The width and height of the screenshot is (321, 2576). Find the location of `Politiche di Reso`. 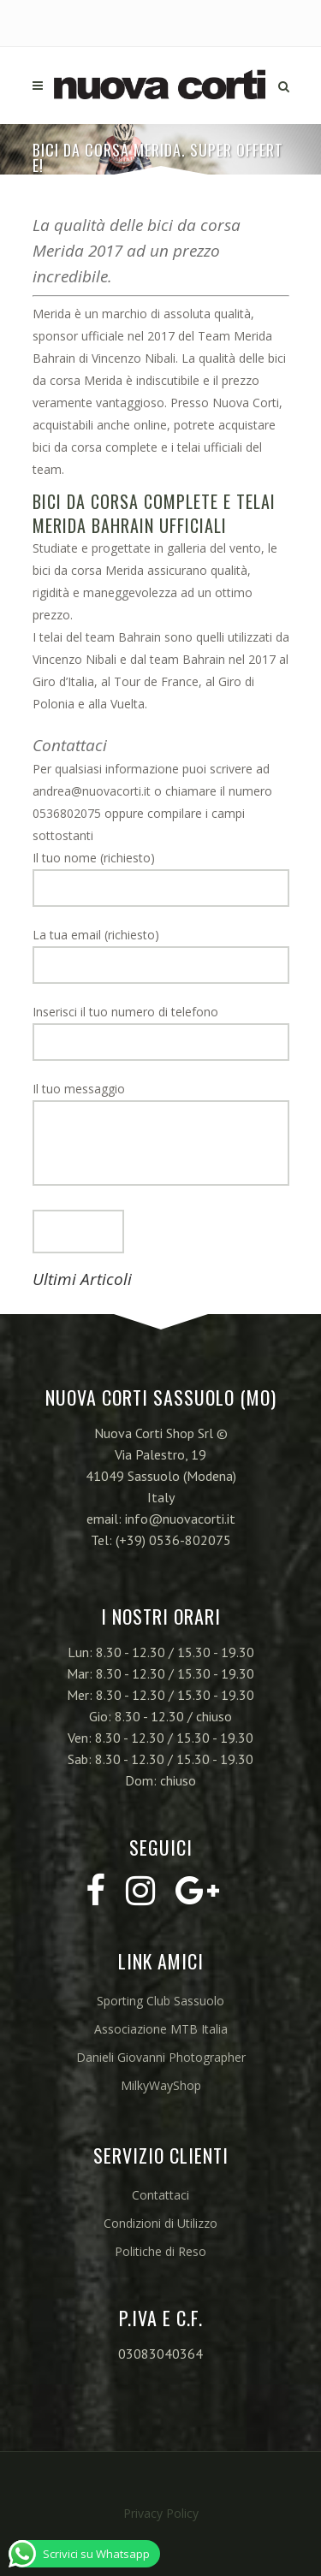

Politiche di Reso is located at coordinates (160, 2251).